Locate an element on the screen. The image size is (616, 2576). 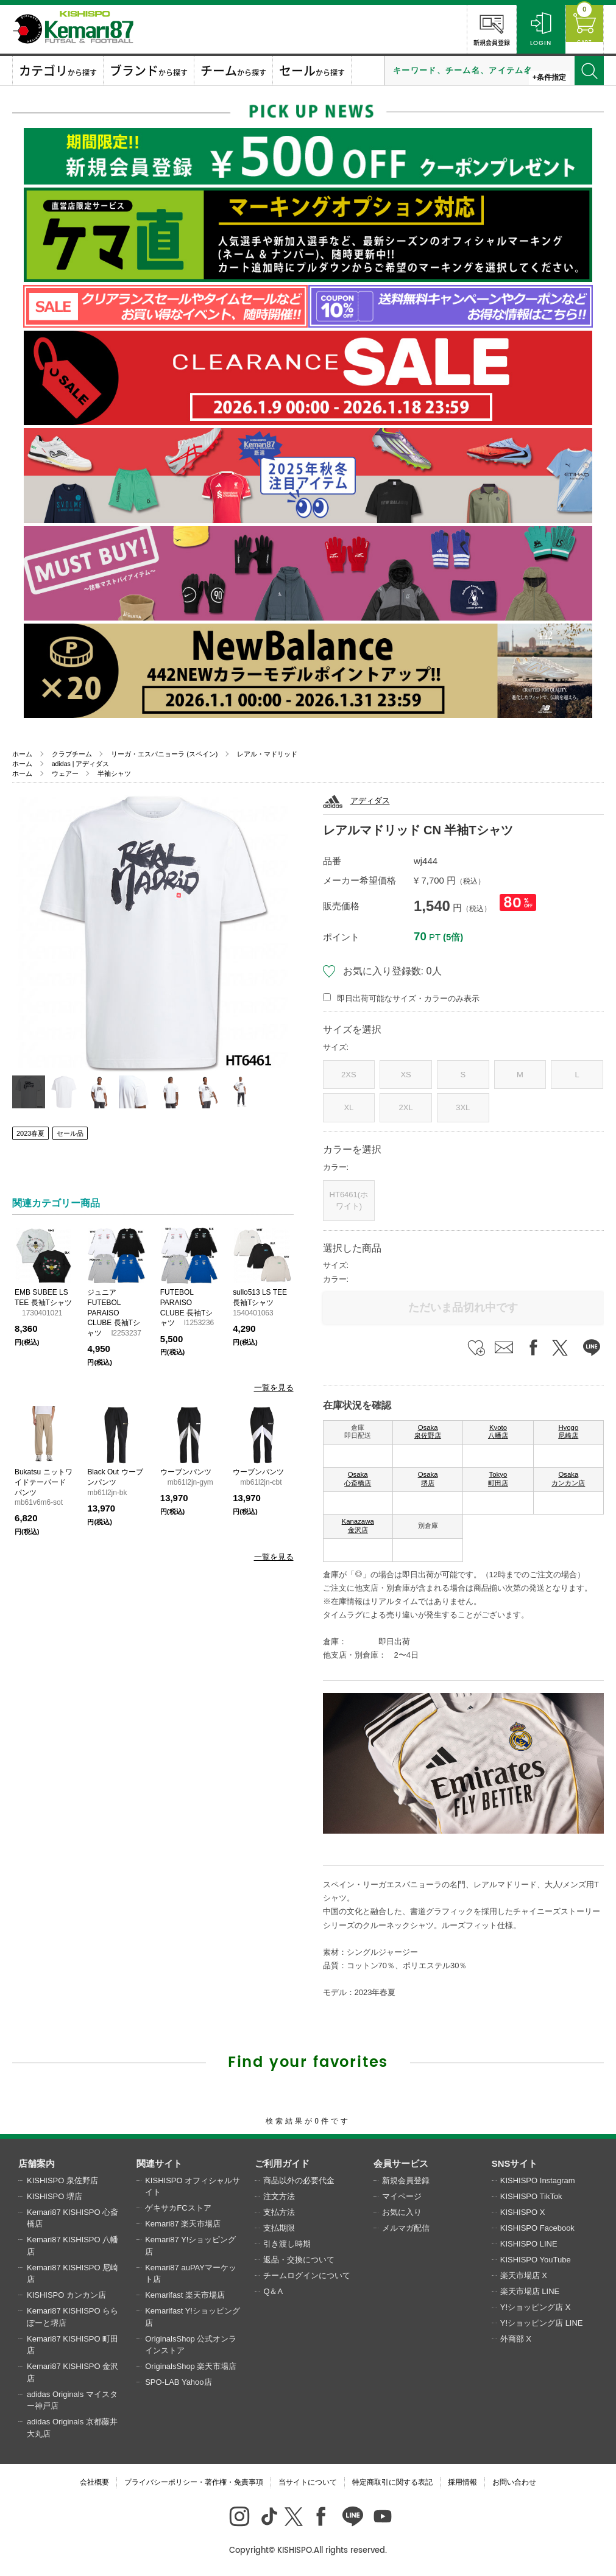
会員サービス is located at coordinates (400, 2163).